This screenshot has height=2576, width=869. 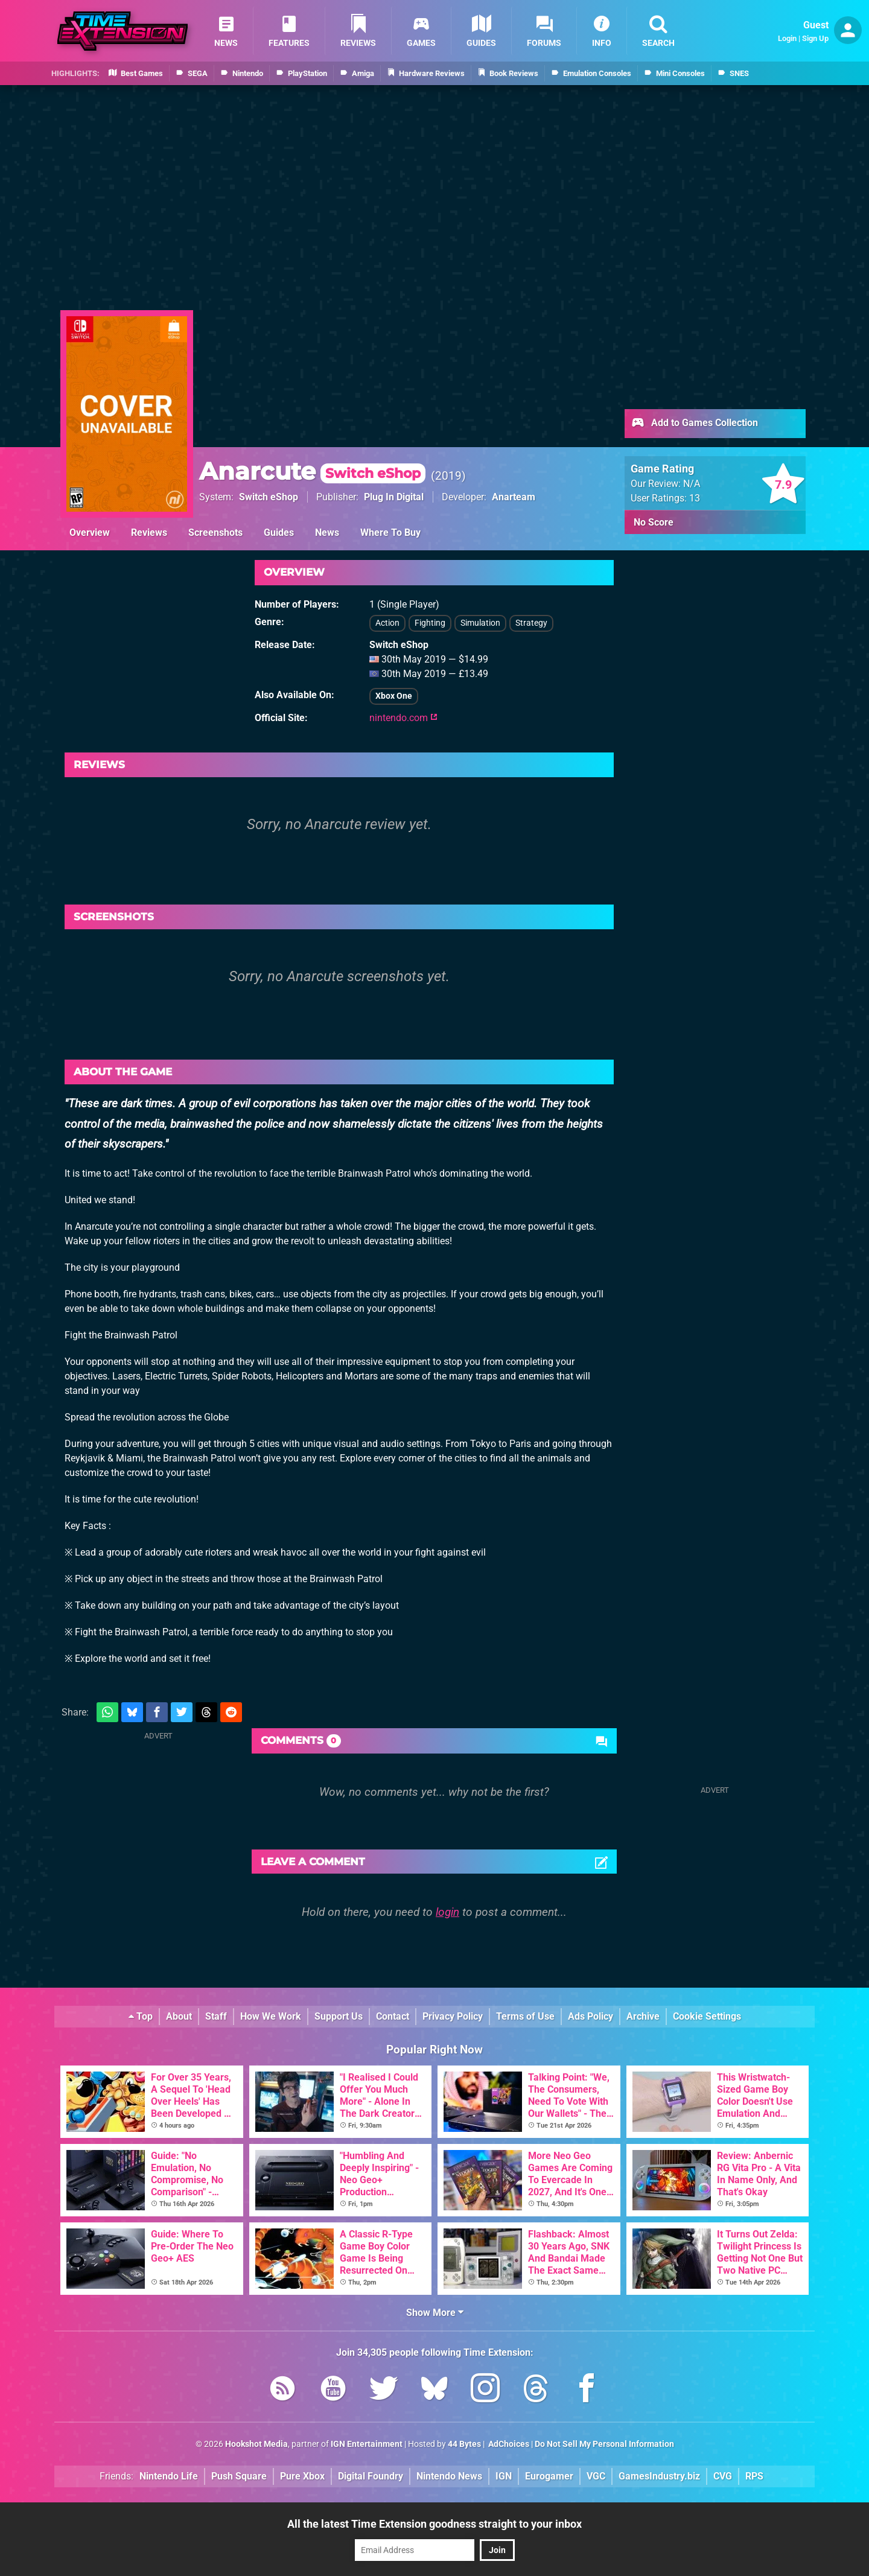 I want to click on Switch eShop, so click(x=268, y=497).